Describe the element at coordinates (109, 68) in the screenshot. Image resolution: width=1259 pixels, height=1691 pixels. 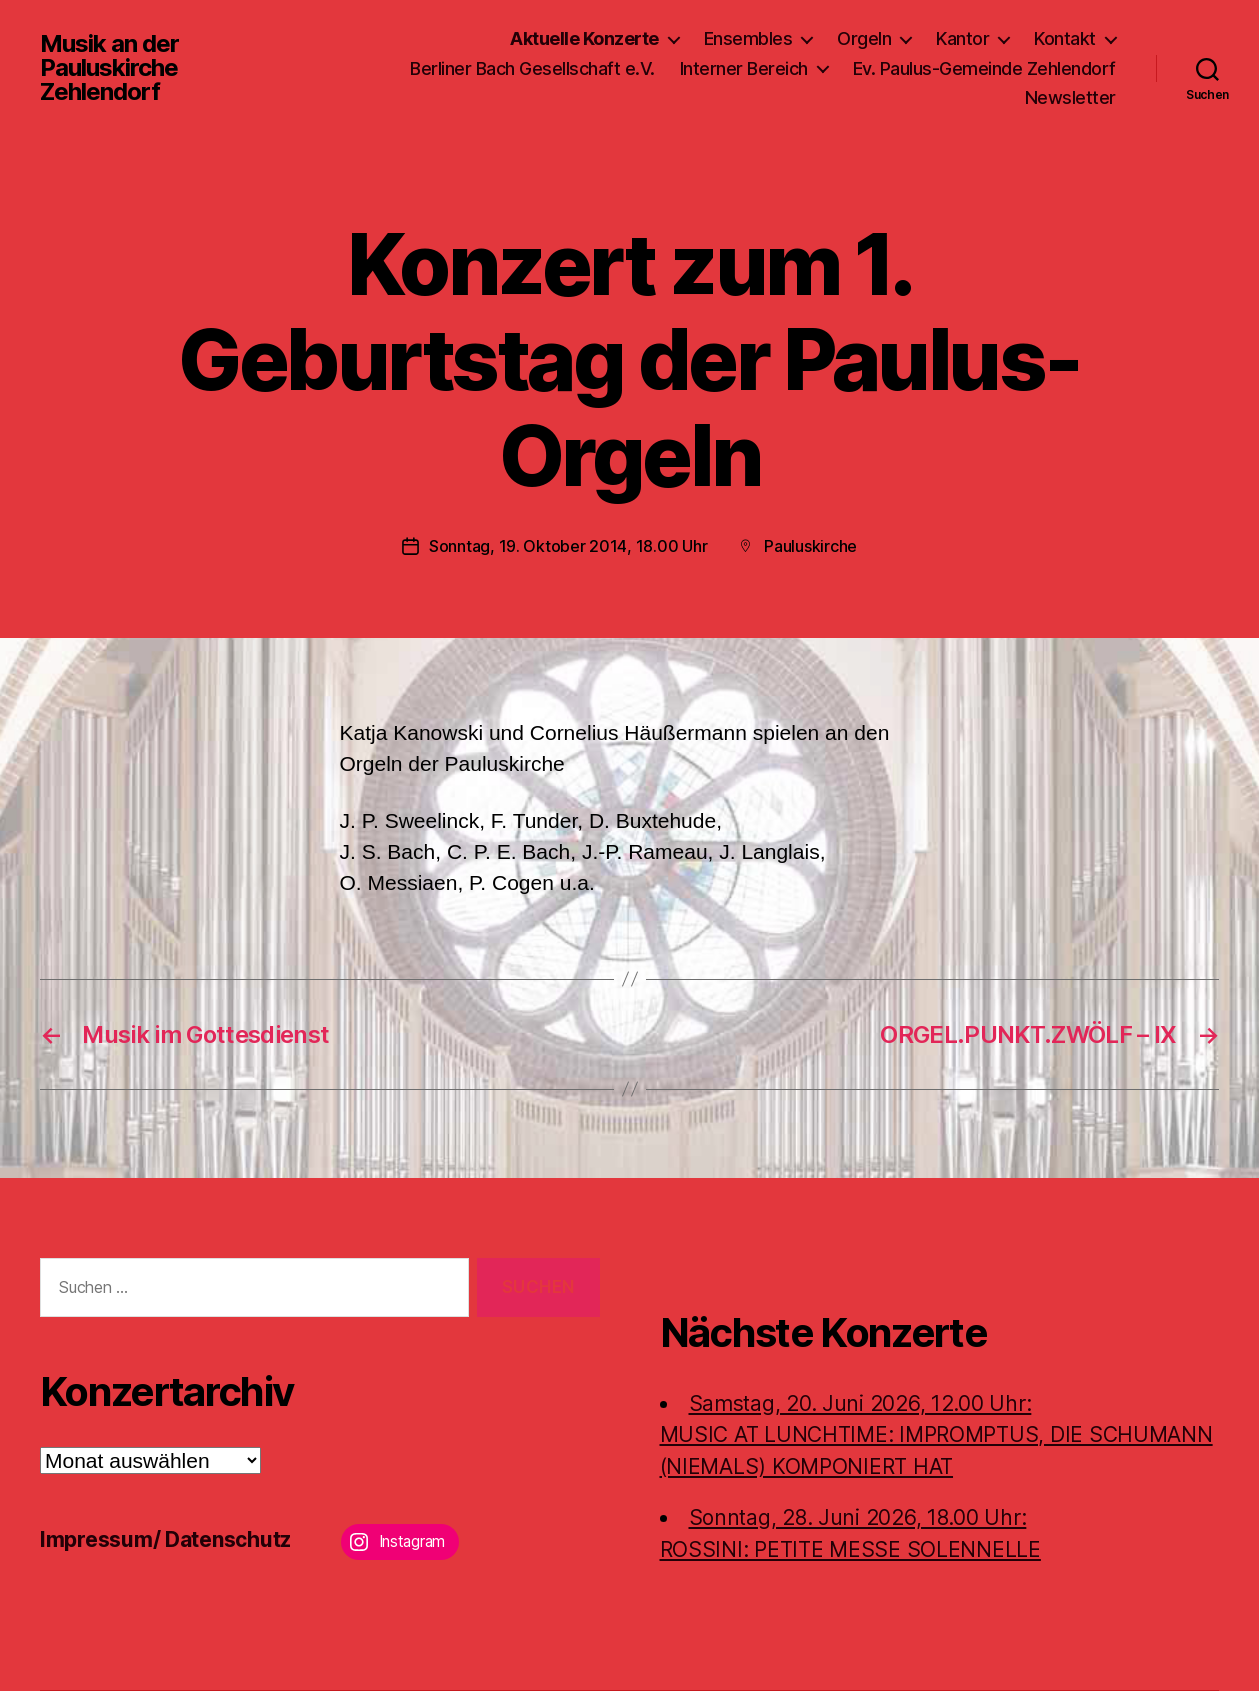
I see `Musik an der Pauluskirche Zehlendorf` at that location.